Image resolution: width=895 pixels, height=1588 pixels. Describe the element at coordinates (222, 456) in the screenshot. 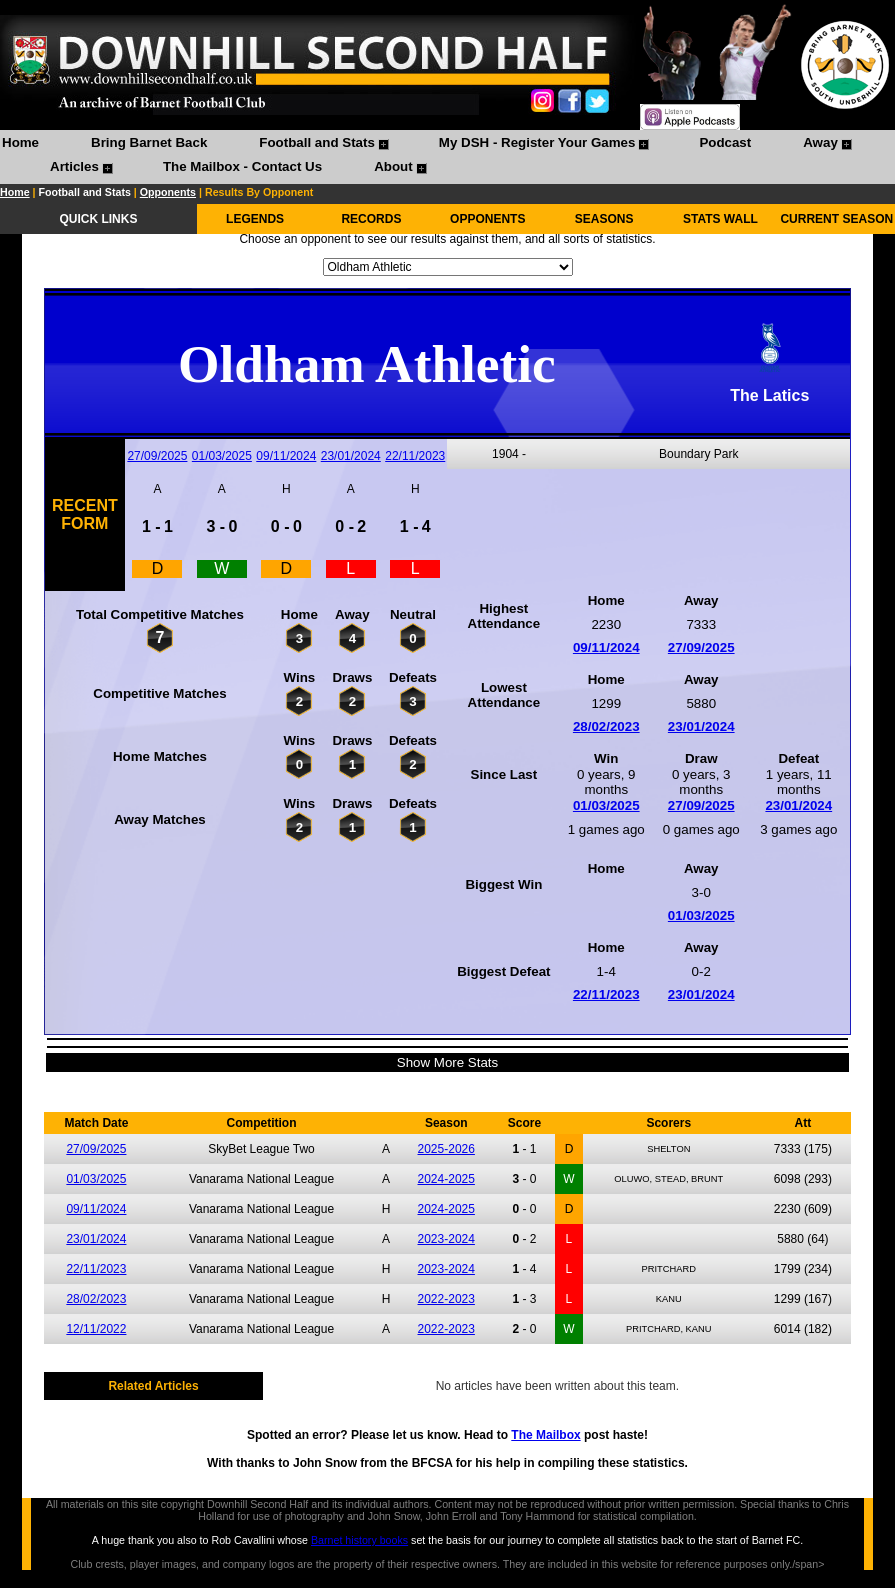

I see `01/03/2025` at that location.